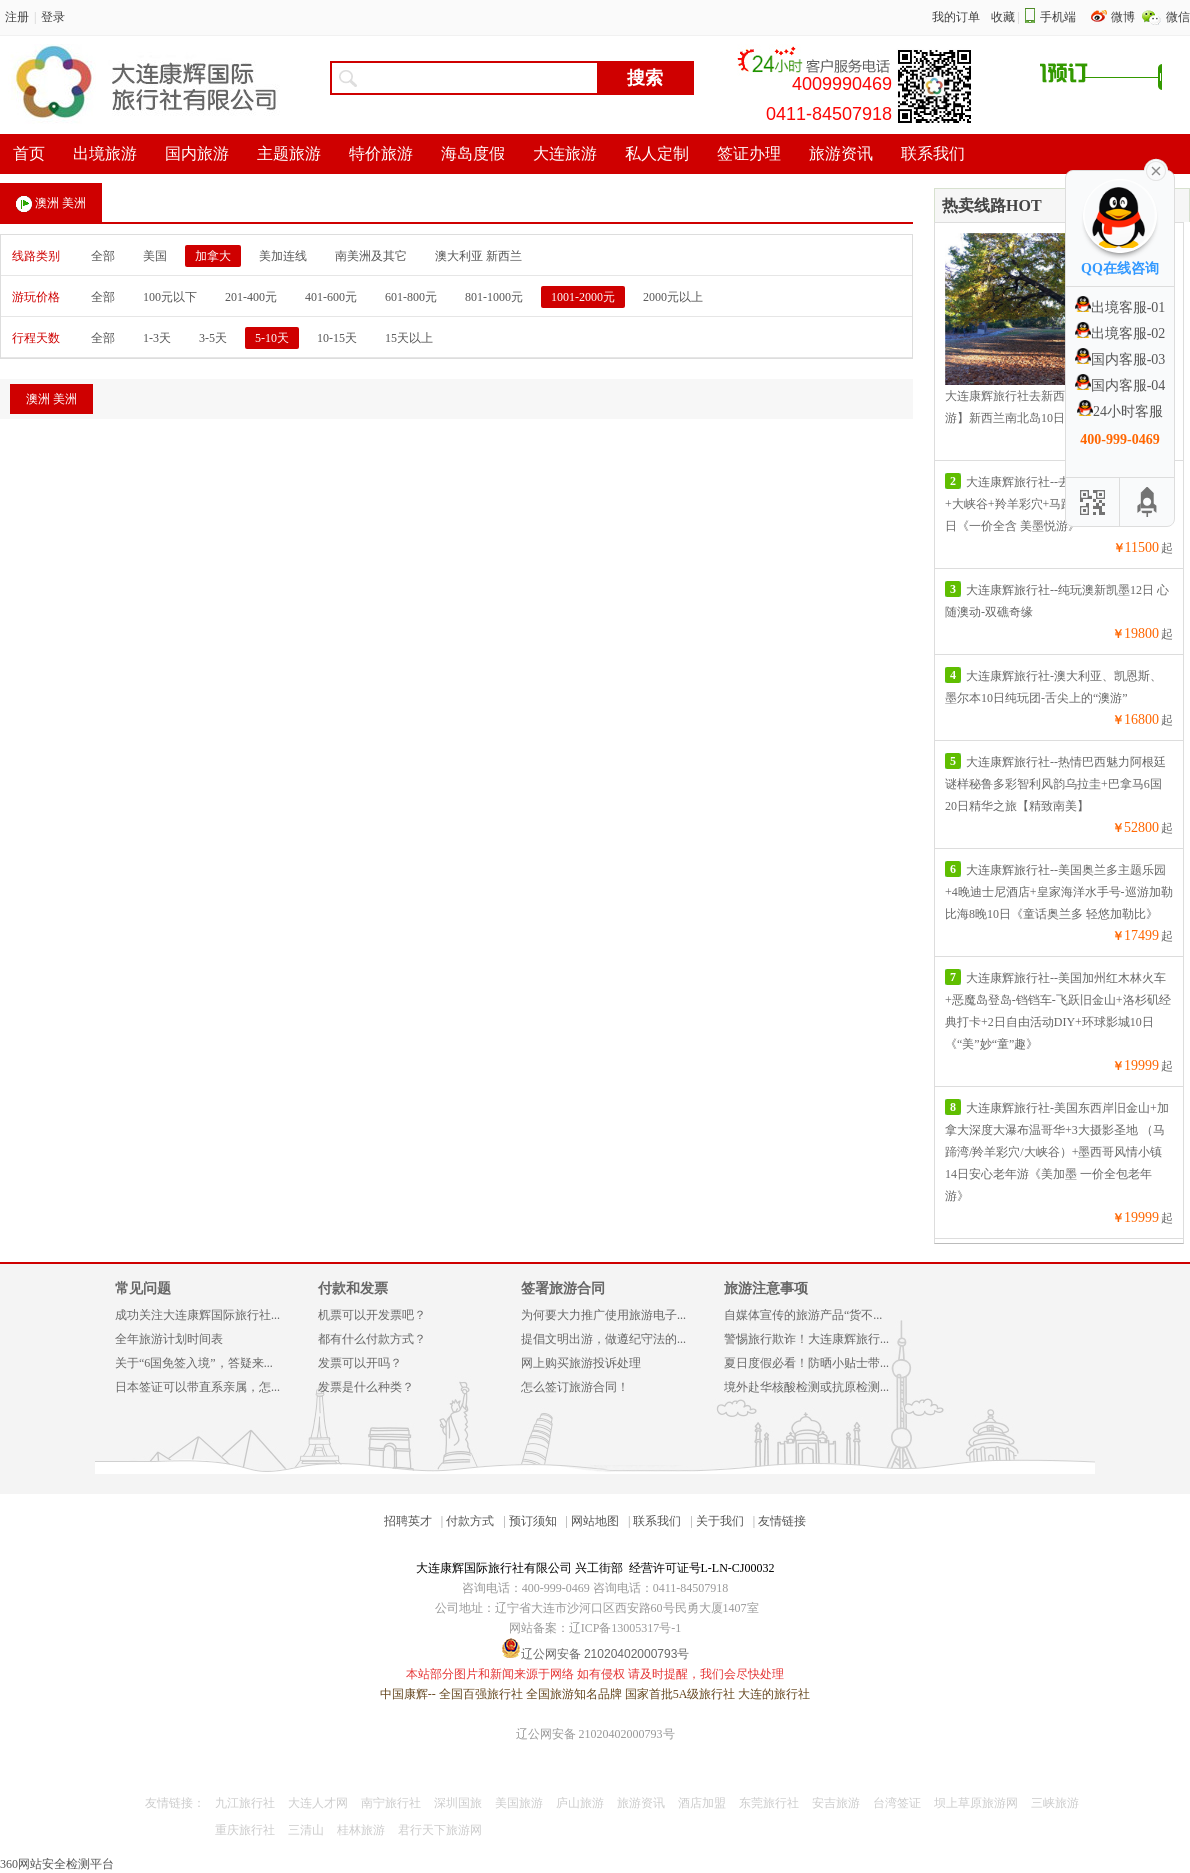  What do you see at coordinates (702, 1803) in the screenshot?
I see `酒店加盟` at bounding box center [702, 1803].